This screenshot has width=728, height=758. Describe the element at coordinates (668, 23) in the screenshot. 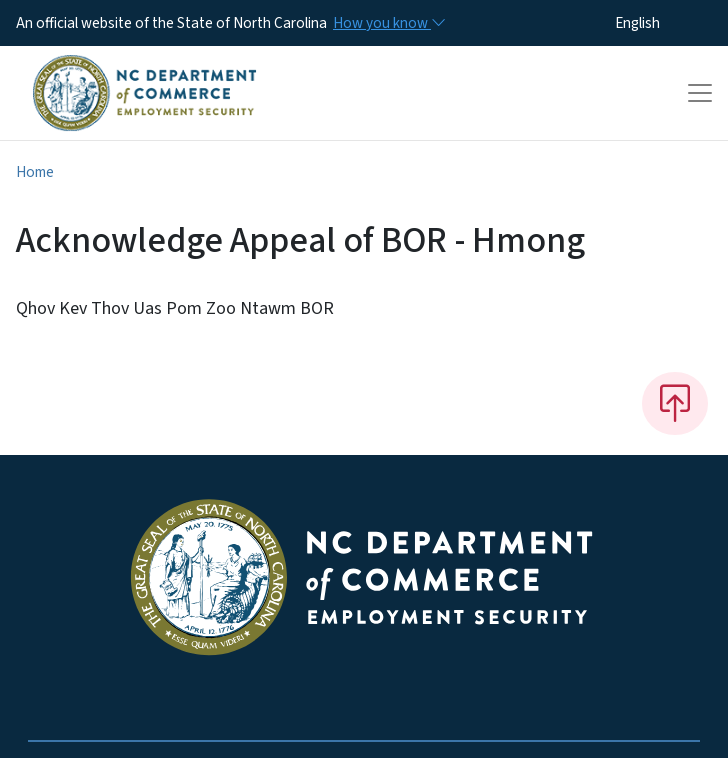

I see `[Select Language]` at that location.